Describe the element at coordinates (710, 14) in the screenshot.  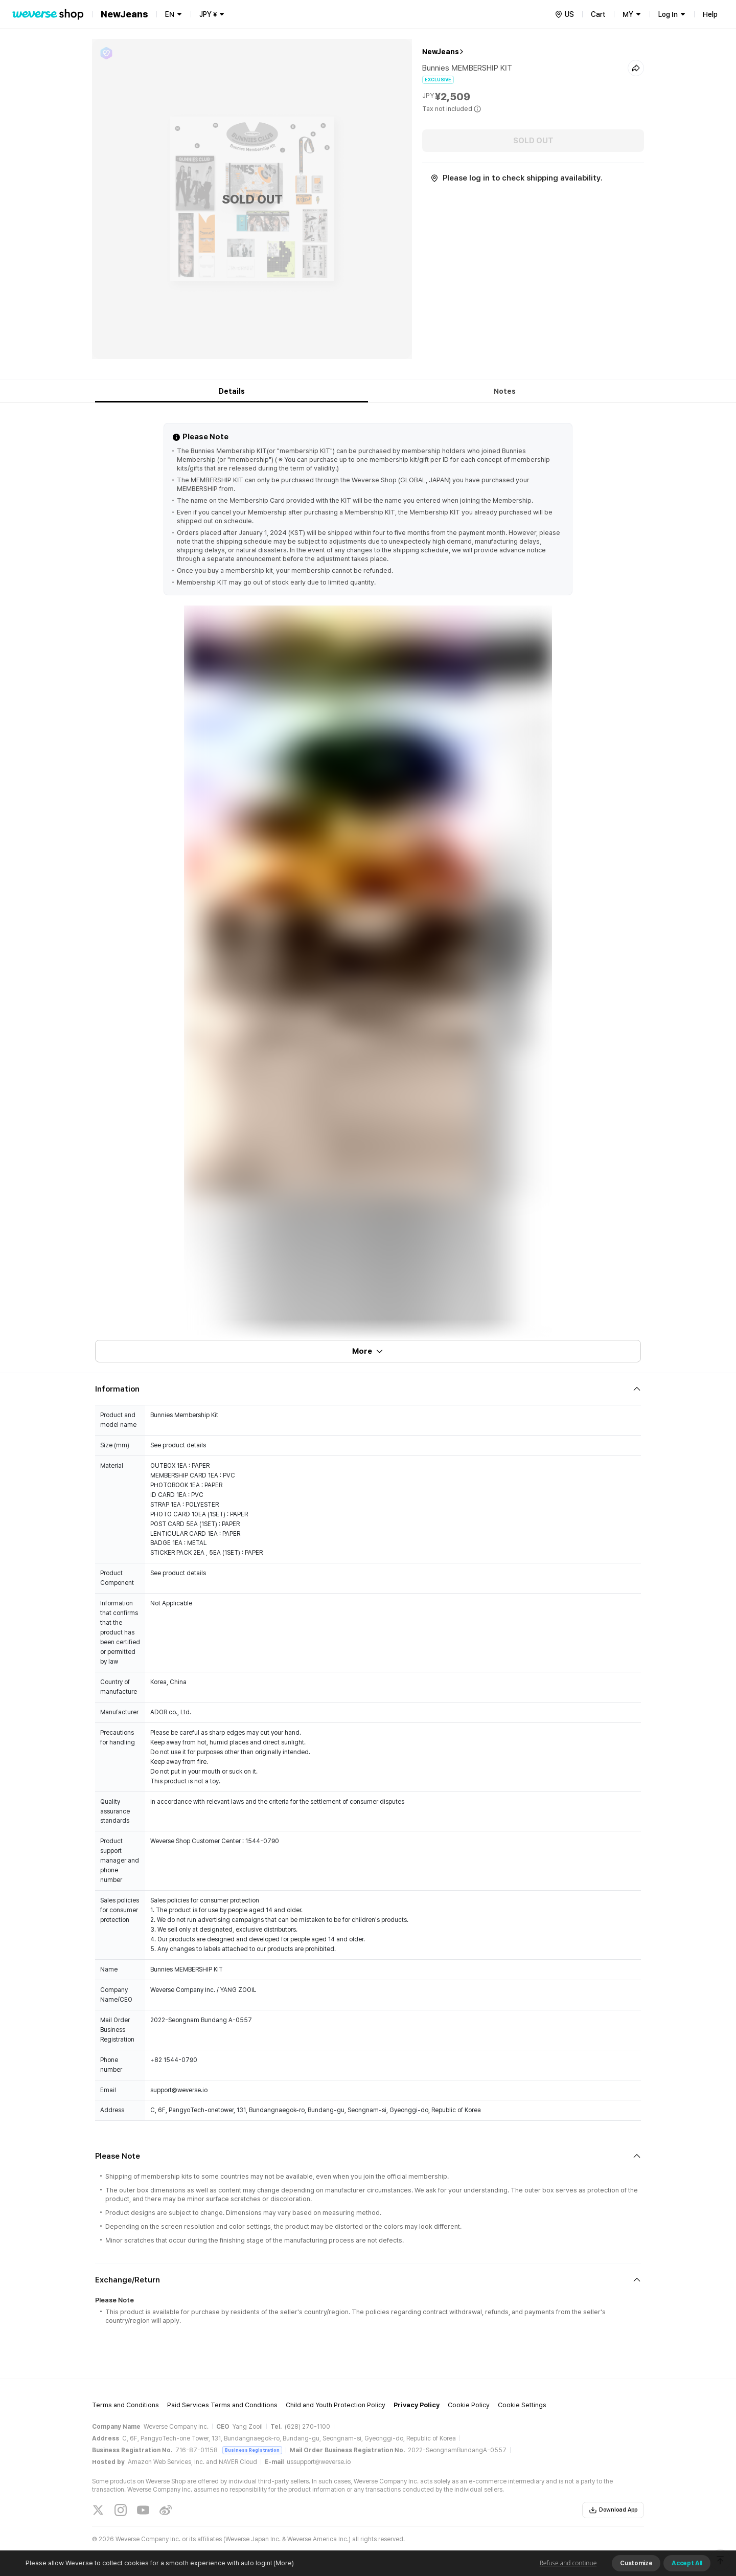
I see `Help` at that location.